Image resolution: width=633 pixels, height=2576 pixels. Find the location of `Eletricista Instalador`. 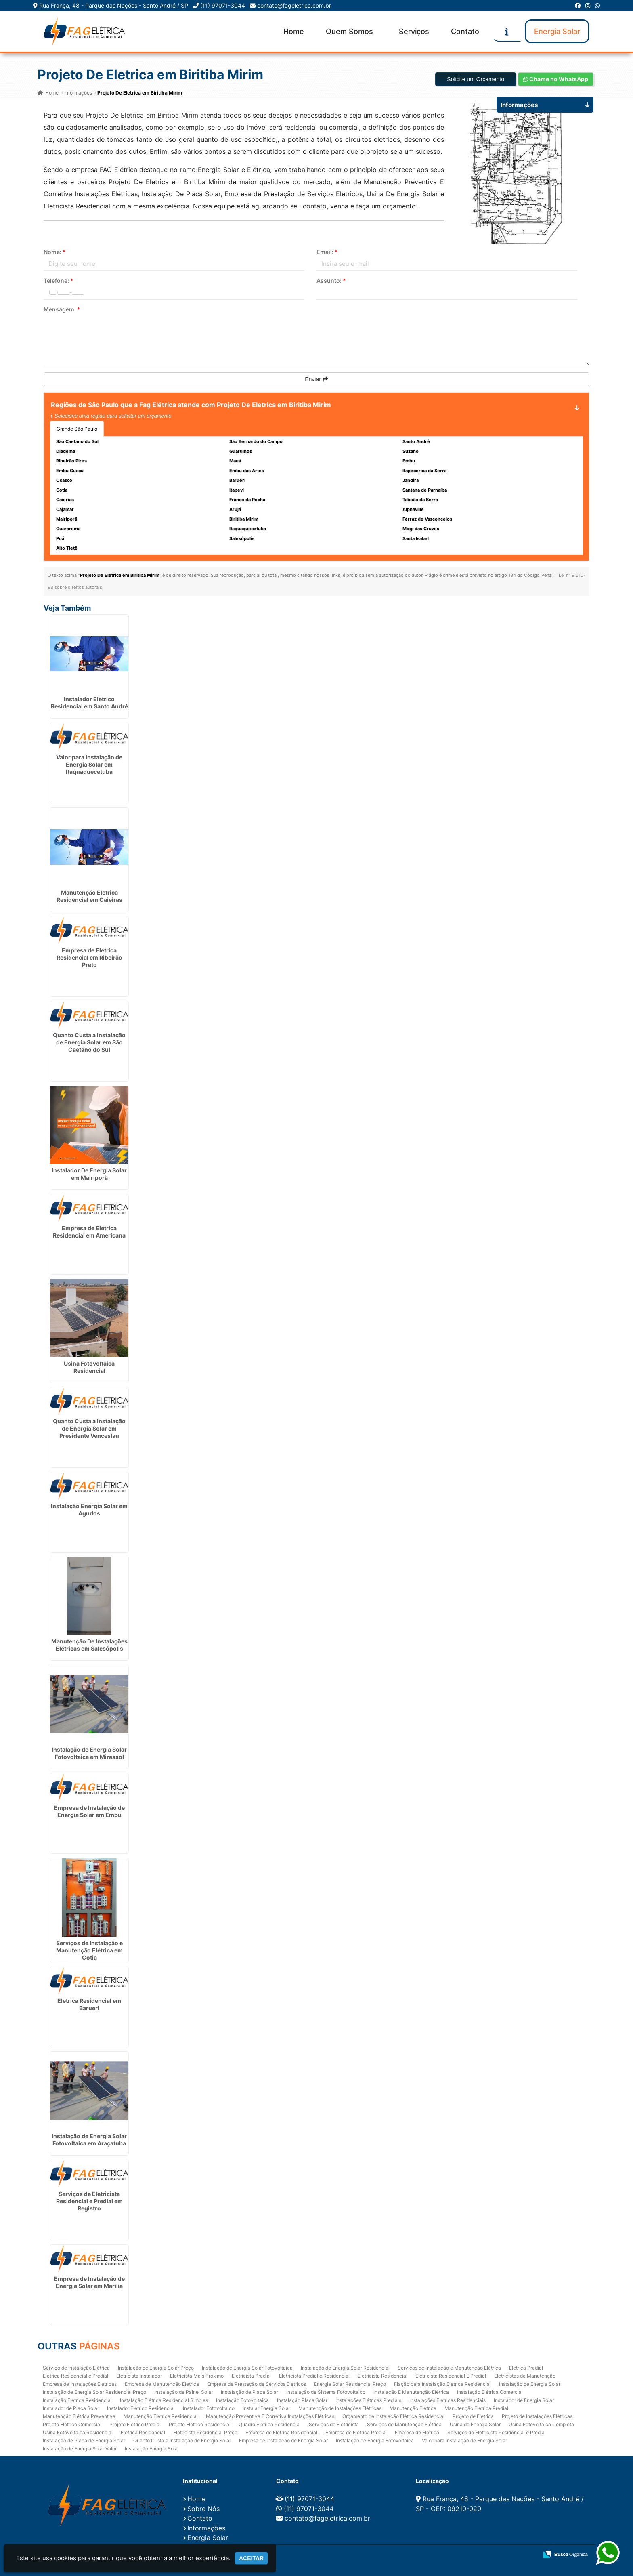

Eletricista Instalador is located at coordinates (139, 2375).